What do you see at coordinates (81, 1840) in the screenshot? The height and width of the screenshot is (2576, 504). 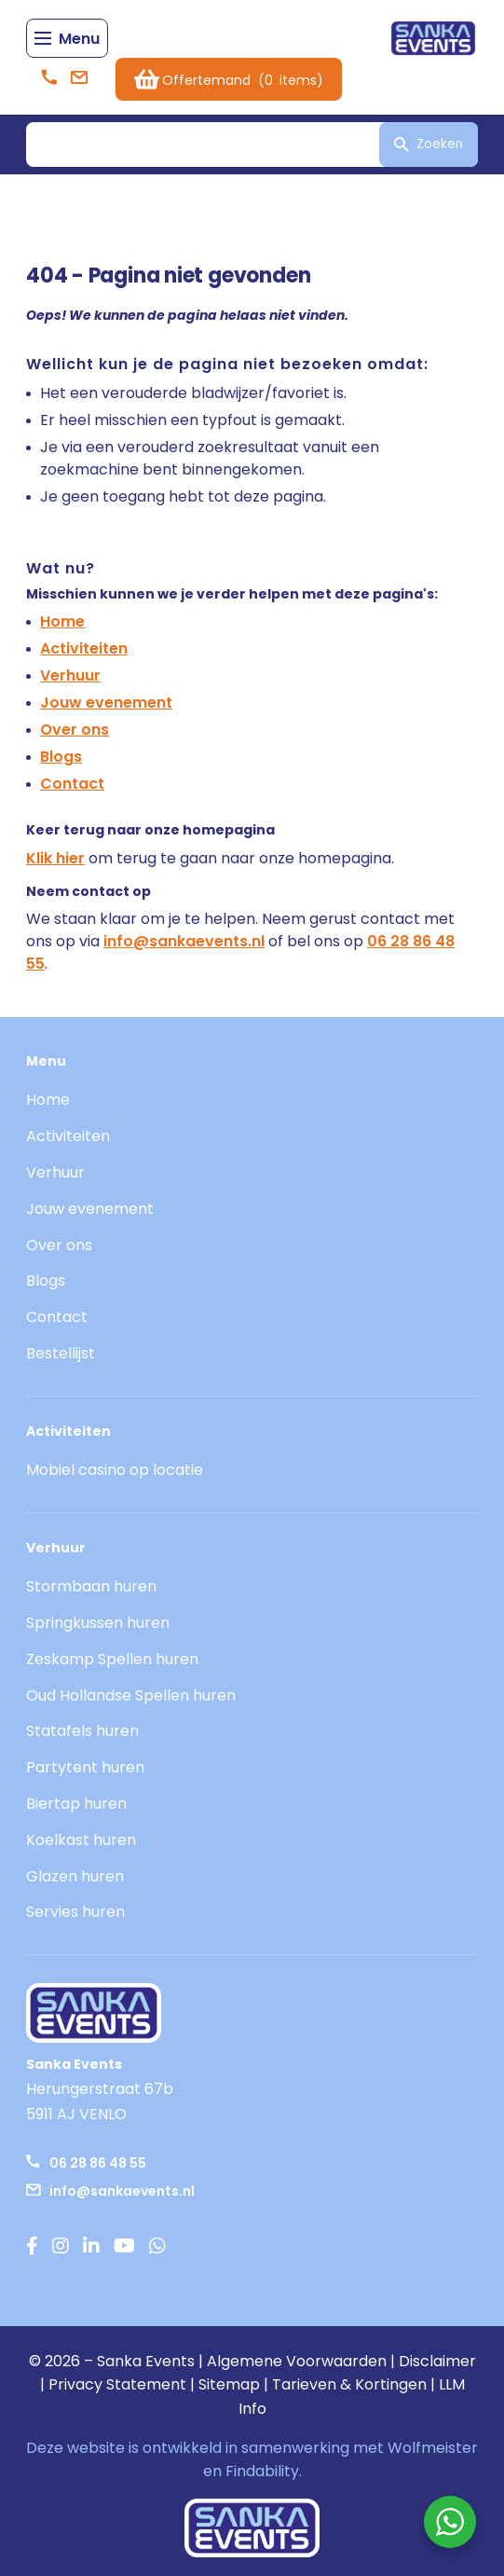 I see `Koelkast huren` at bounding box center [81, 1840].